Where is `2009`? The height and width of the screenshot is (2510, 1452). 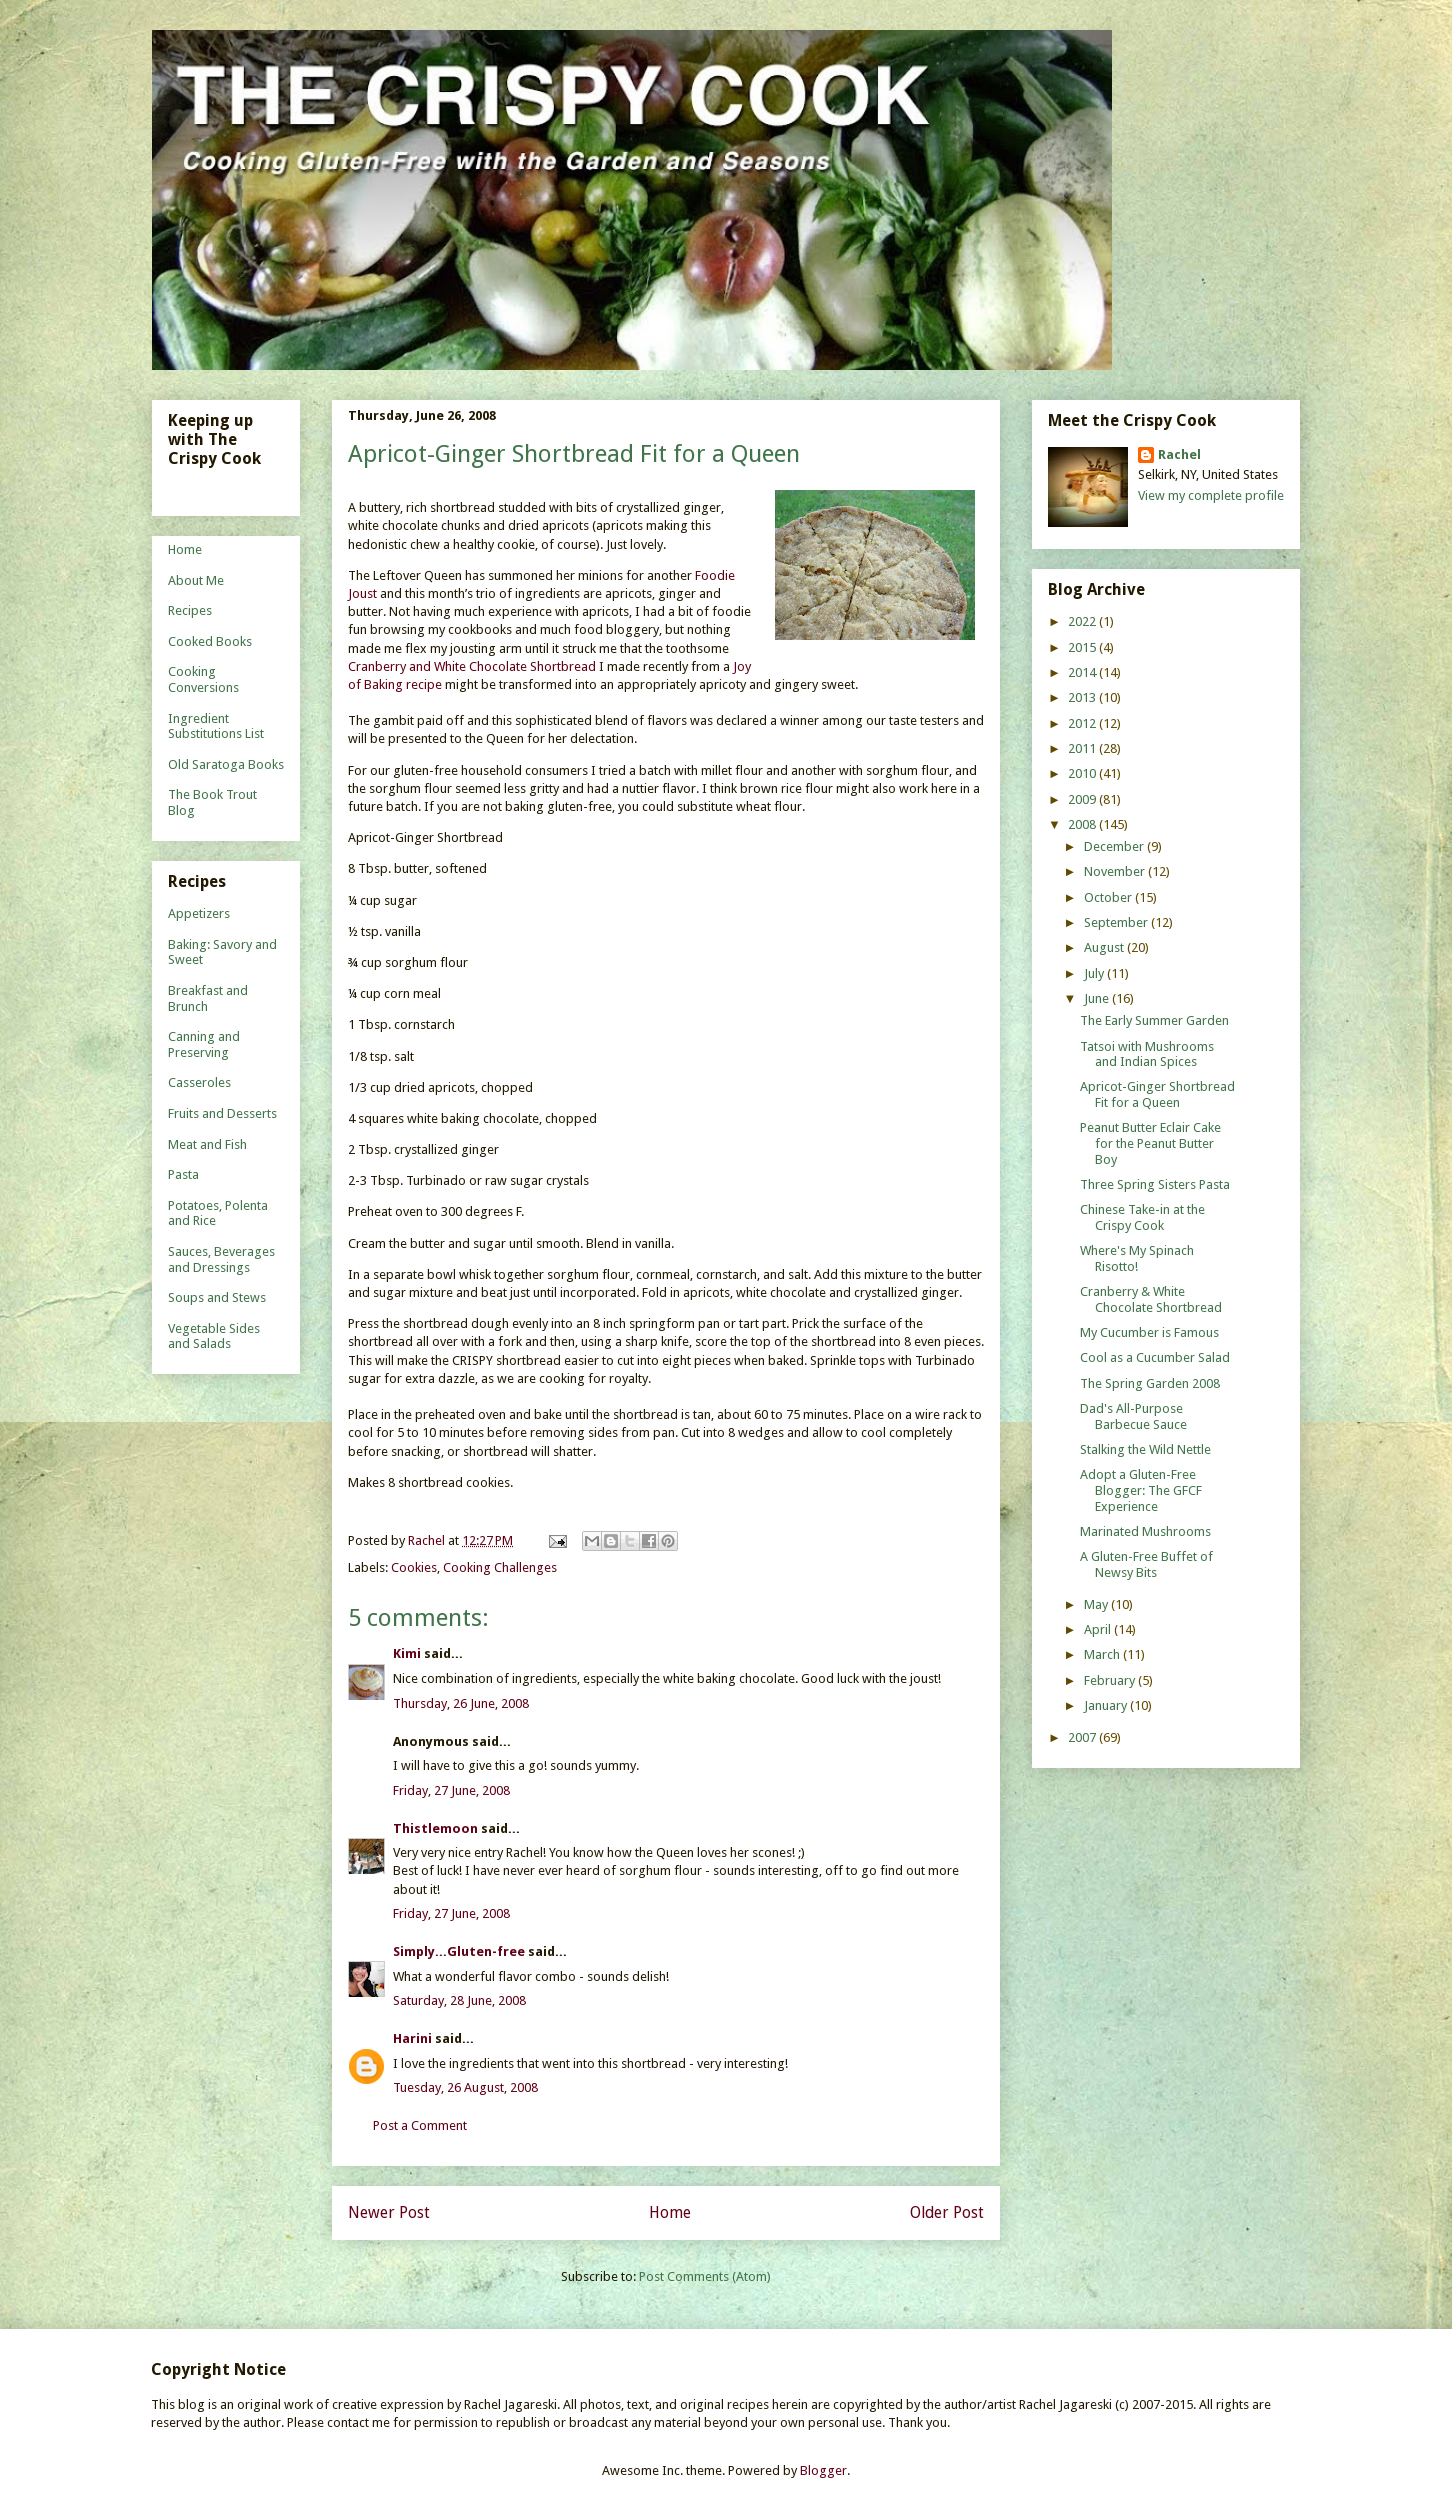
2009 is located at coordinates (1083, 799).